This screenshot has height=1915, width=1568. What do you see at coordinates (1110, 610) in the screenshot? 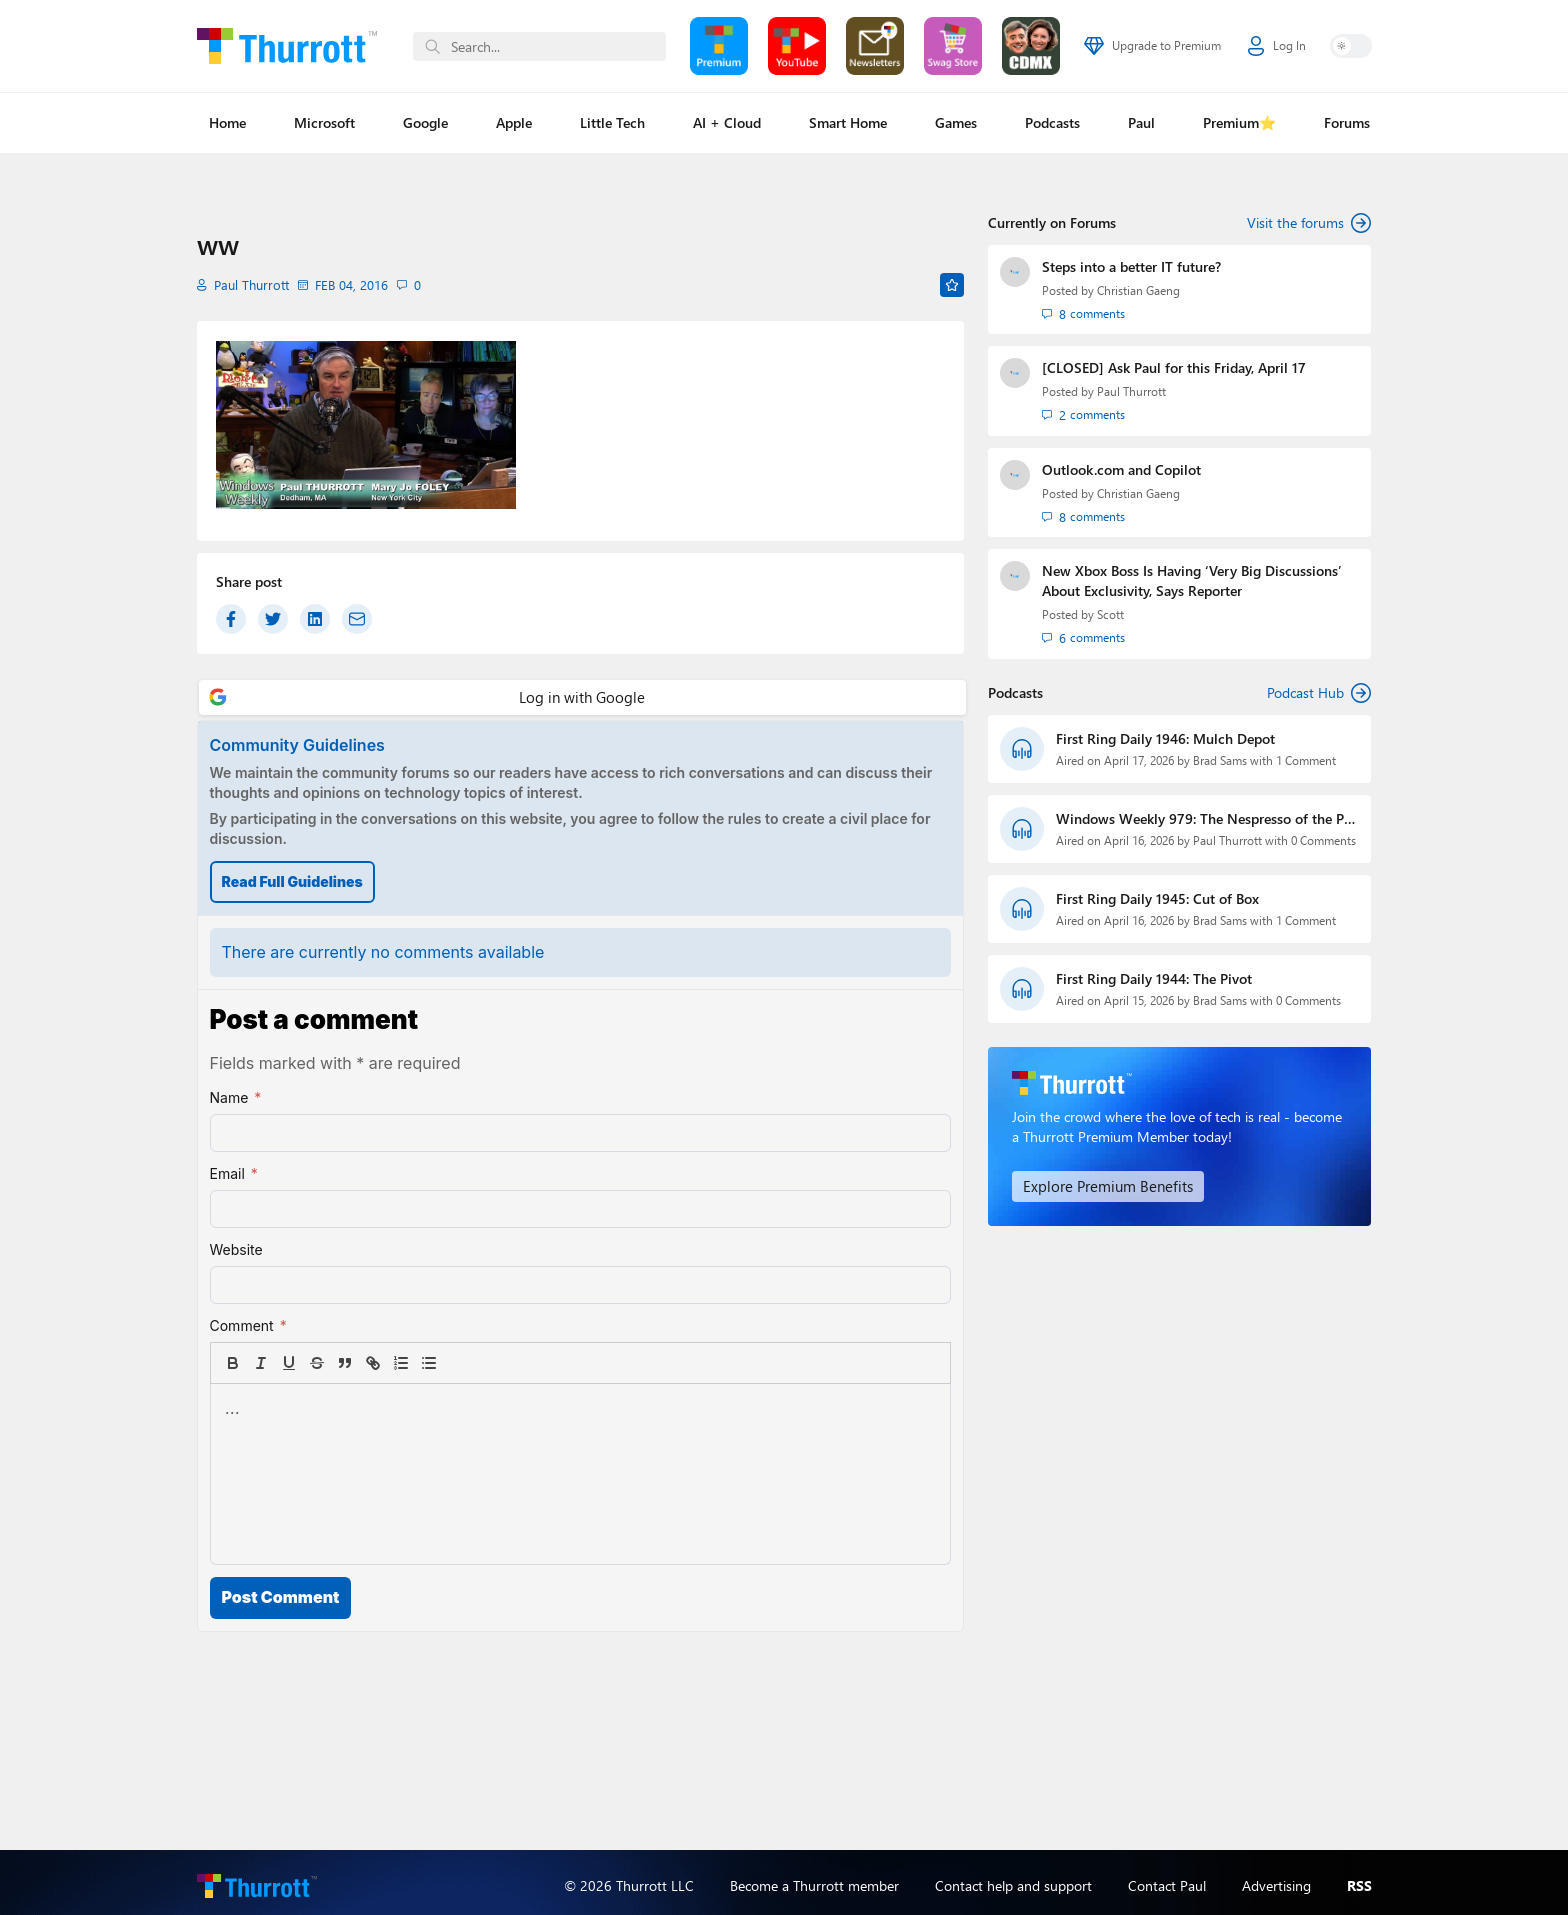
I see `Scott` at bounding box center [1110, 610].